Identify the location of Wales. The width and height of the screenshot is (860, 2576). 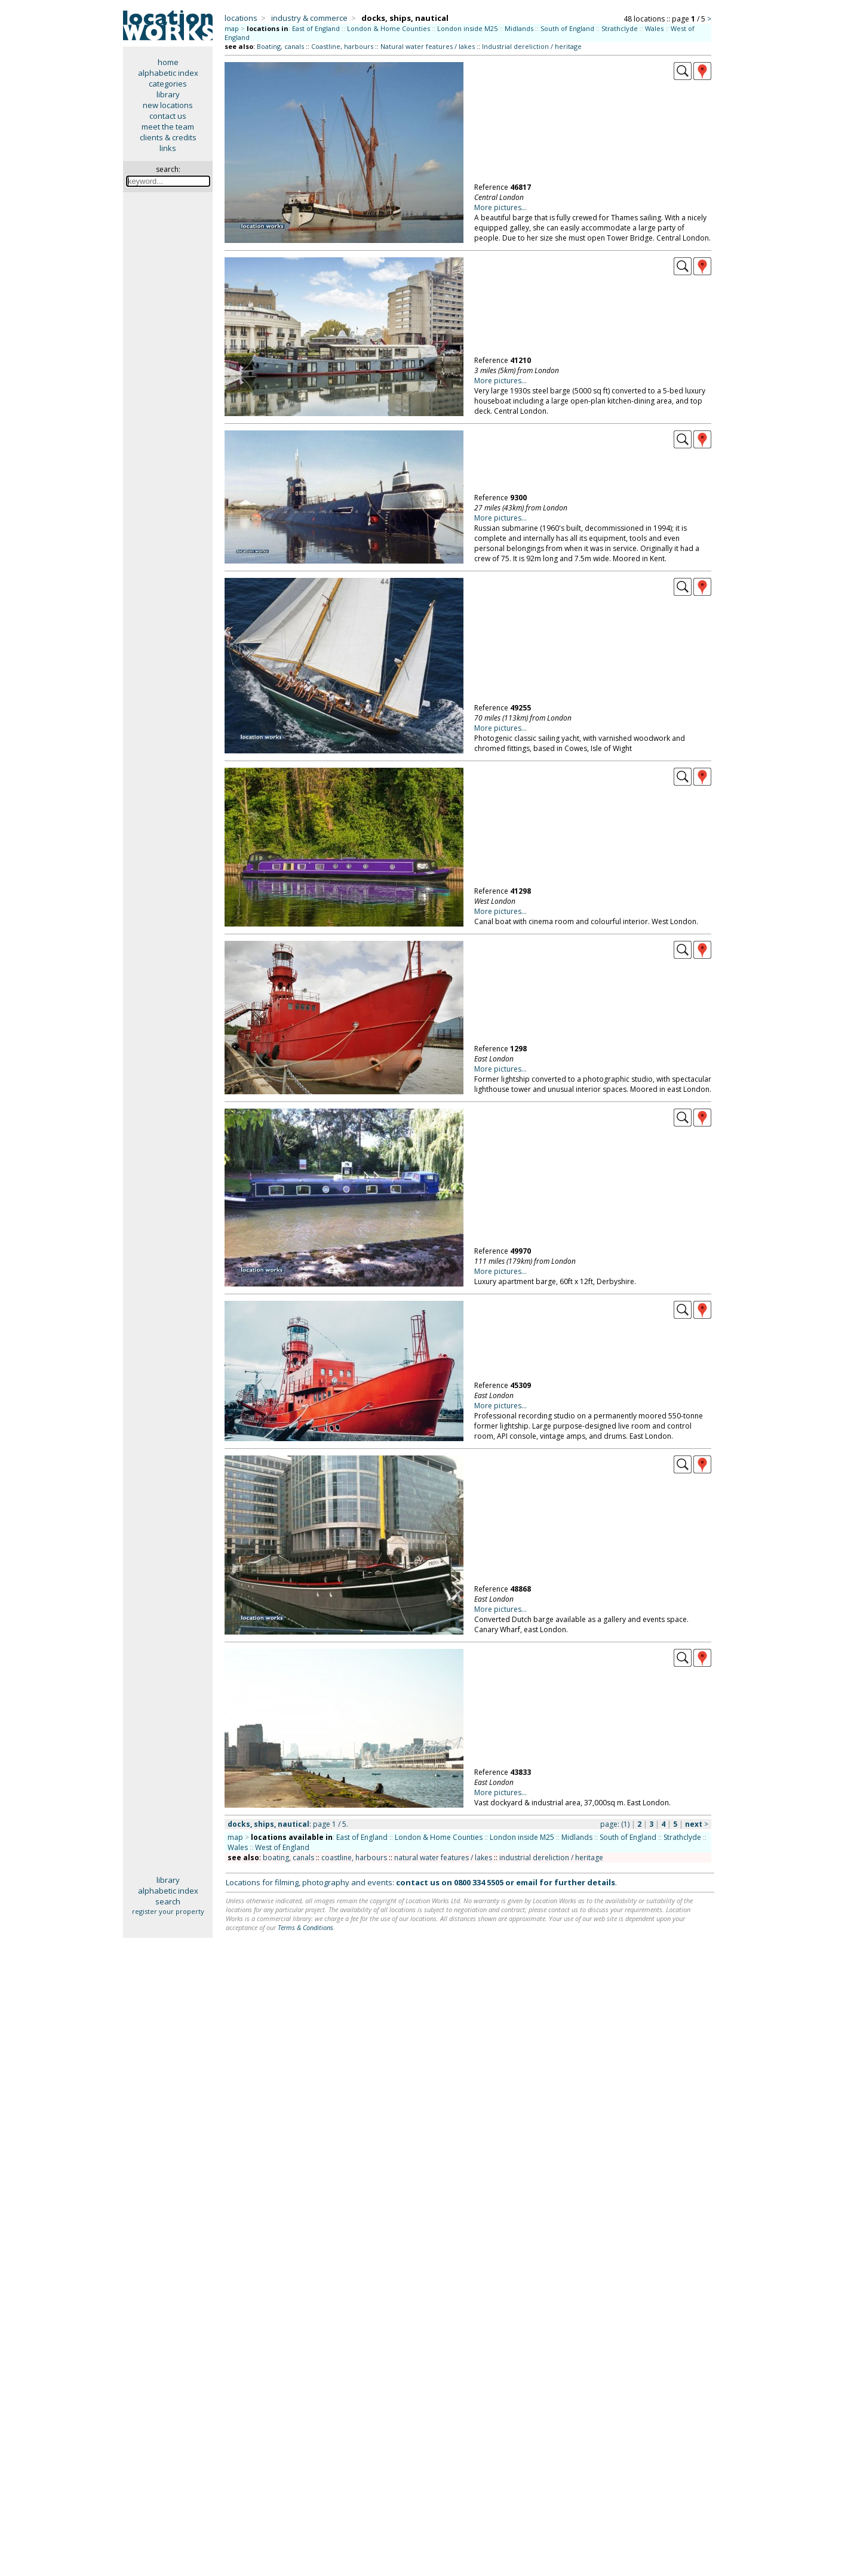
(654, 28).